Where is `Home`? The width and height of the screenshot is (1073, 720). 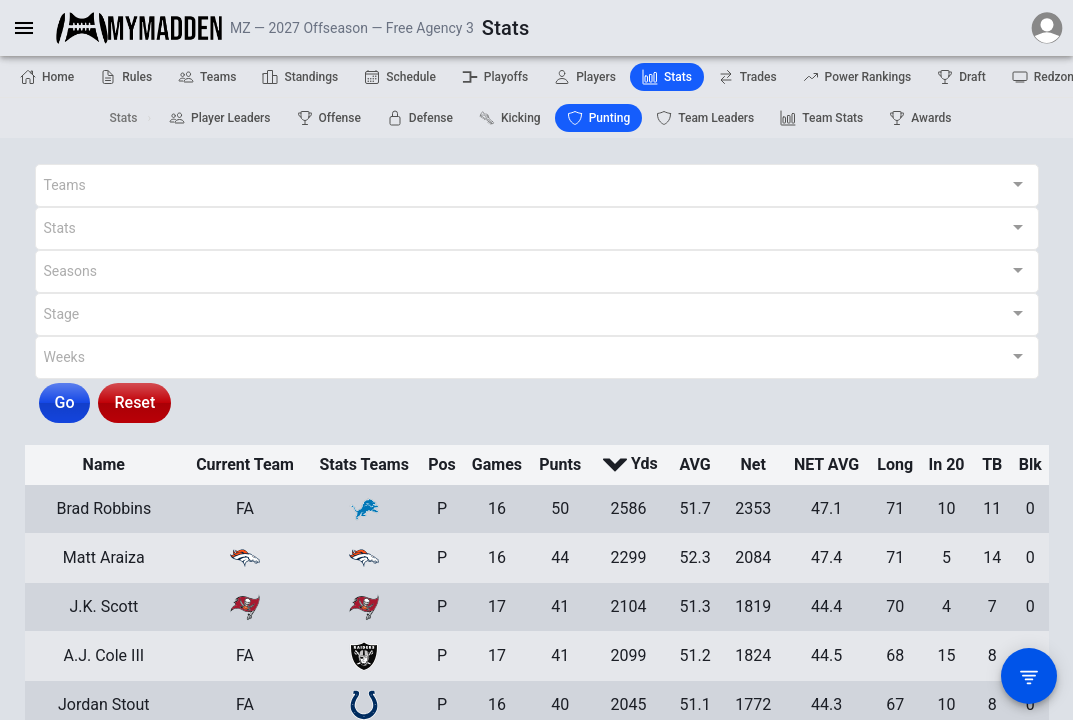
Home is located at coordinates (47, 77).